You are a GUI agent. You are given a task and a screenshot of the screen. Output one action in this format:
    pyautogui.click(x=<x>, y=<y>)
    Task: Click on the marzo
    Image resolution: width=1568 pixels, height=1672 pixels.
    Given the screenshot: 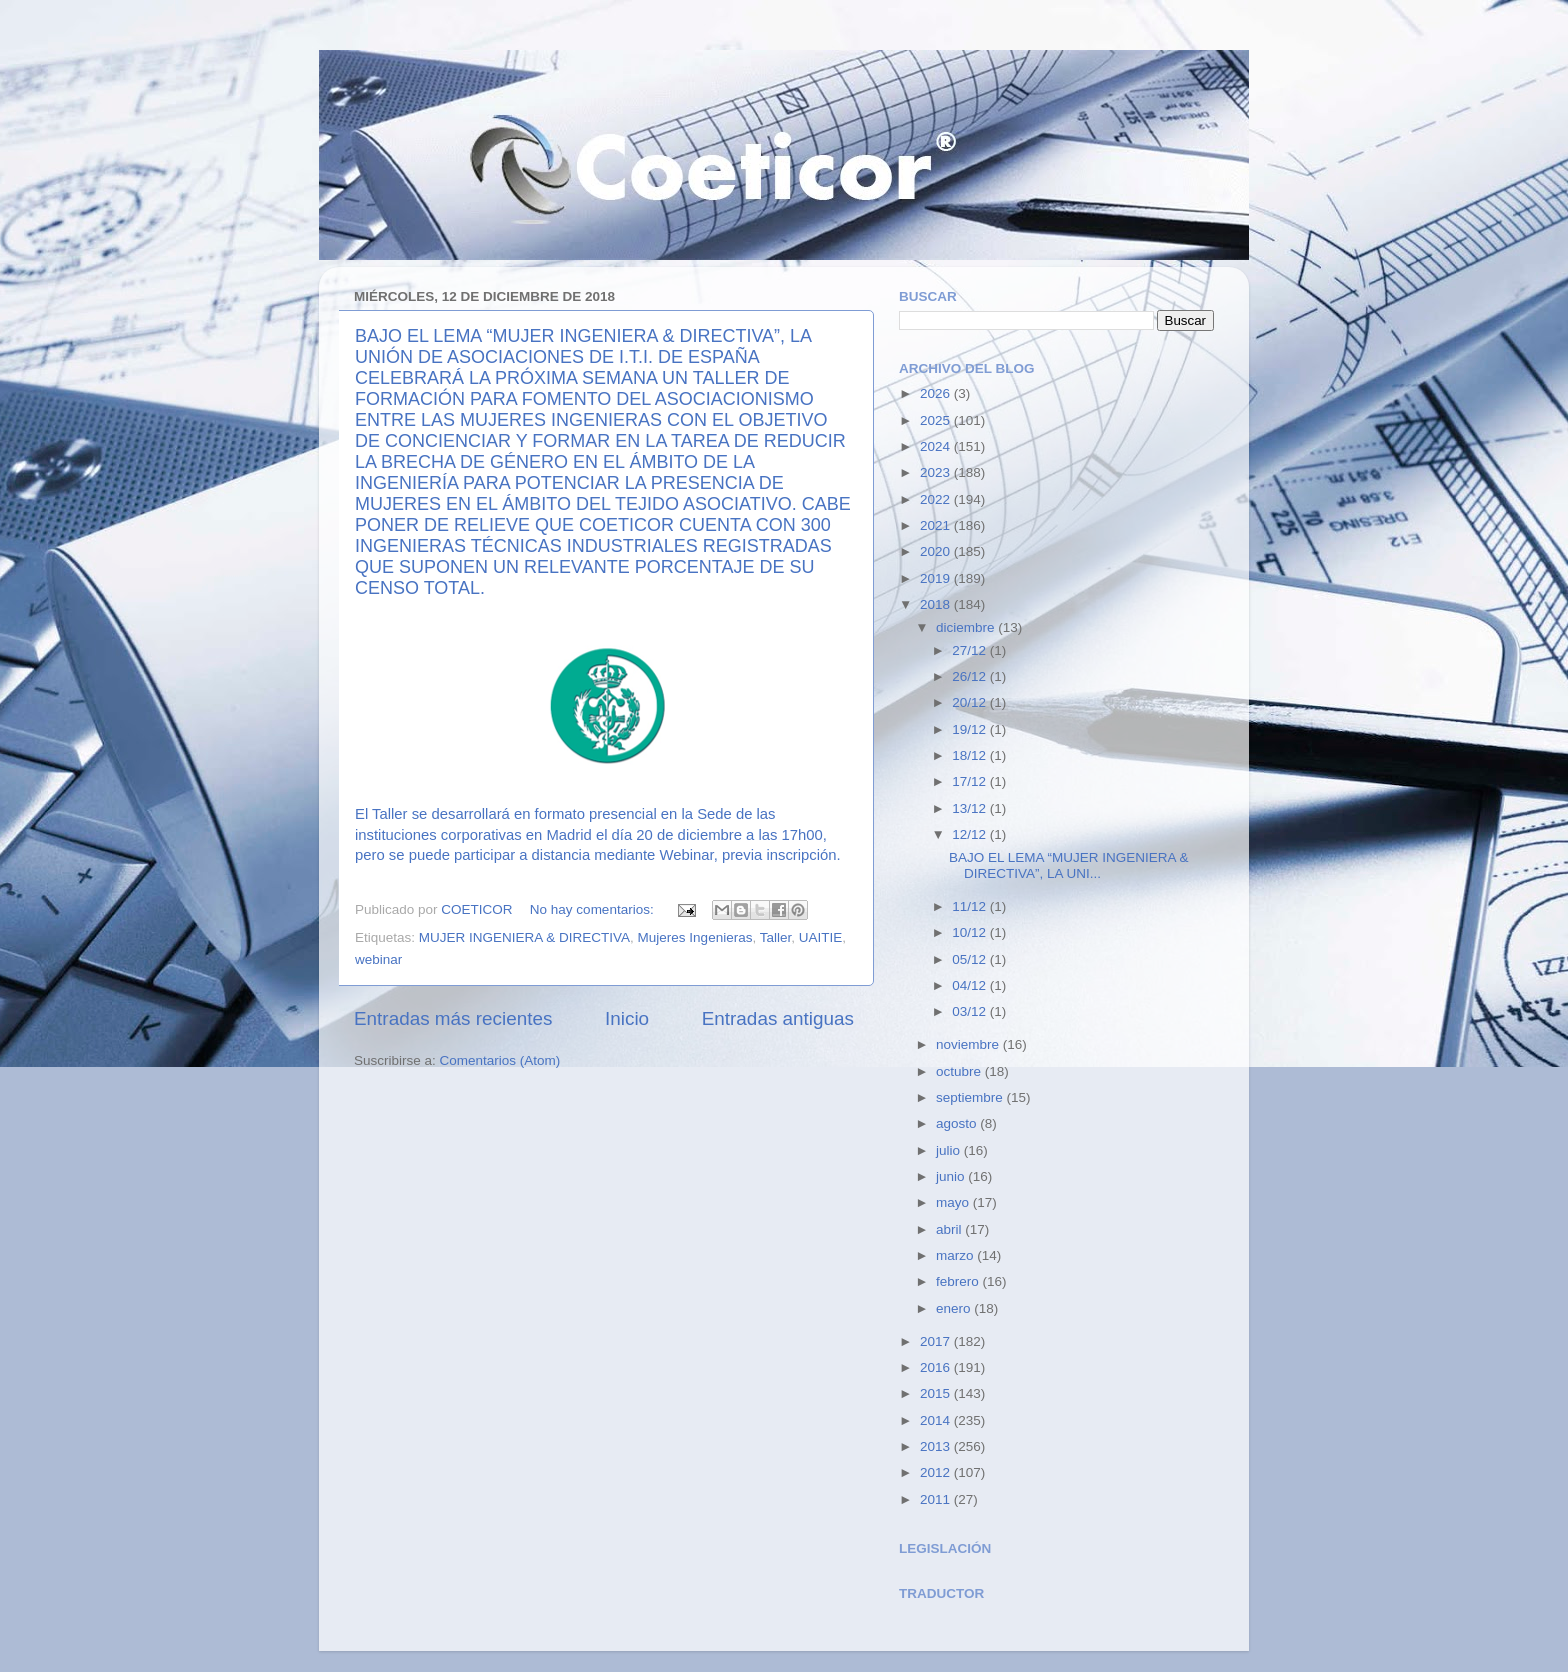 What is the action you would take?
    pyautogui.click(x=956, y=1255)
    